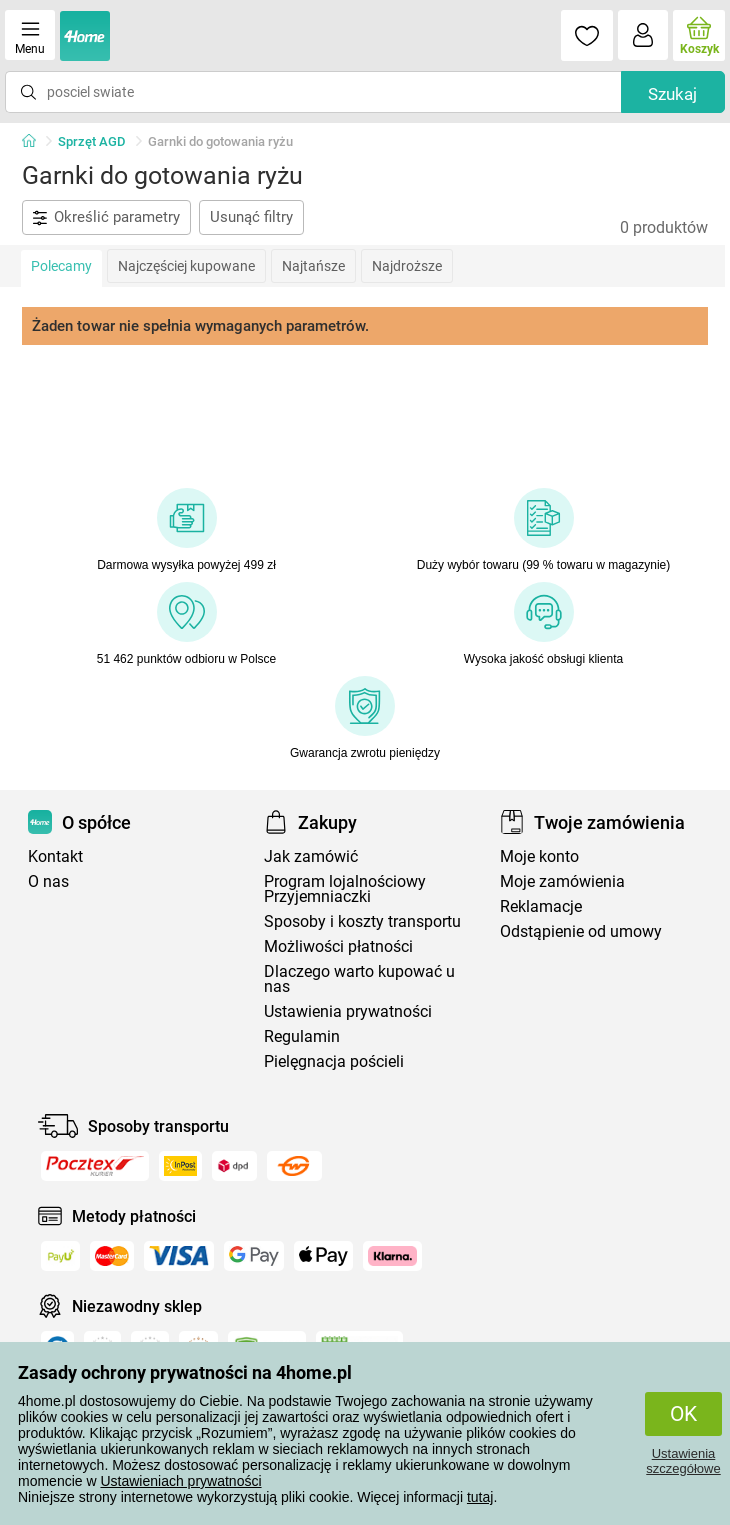 The image size is (730, 1525). I want to click on tutaj, so click(480, 1497).